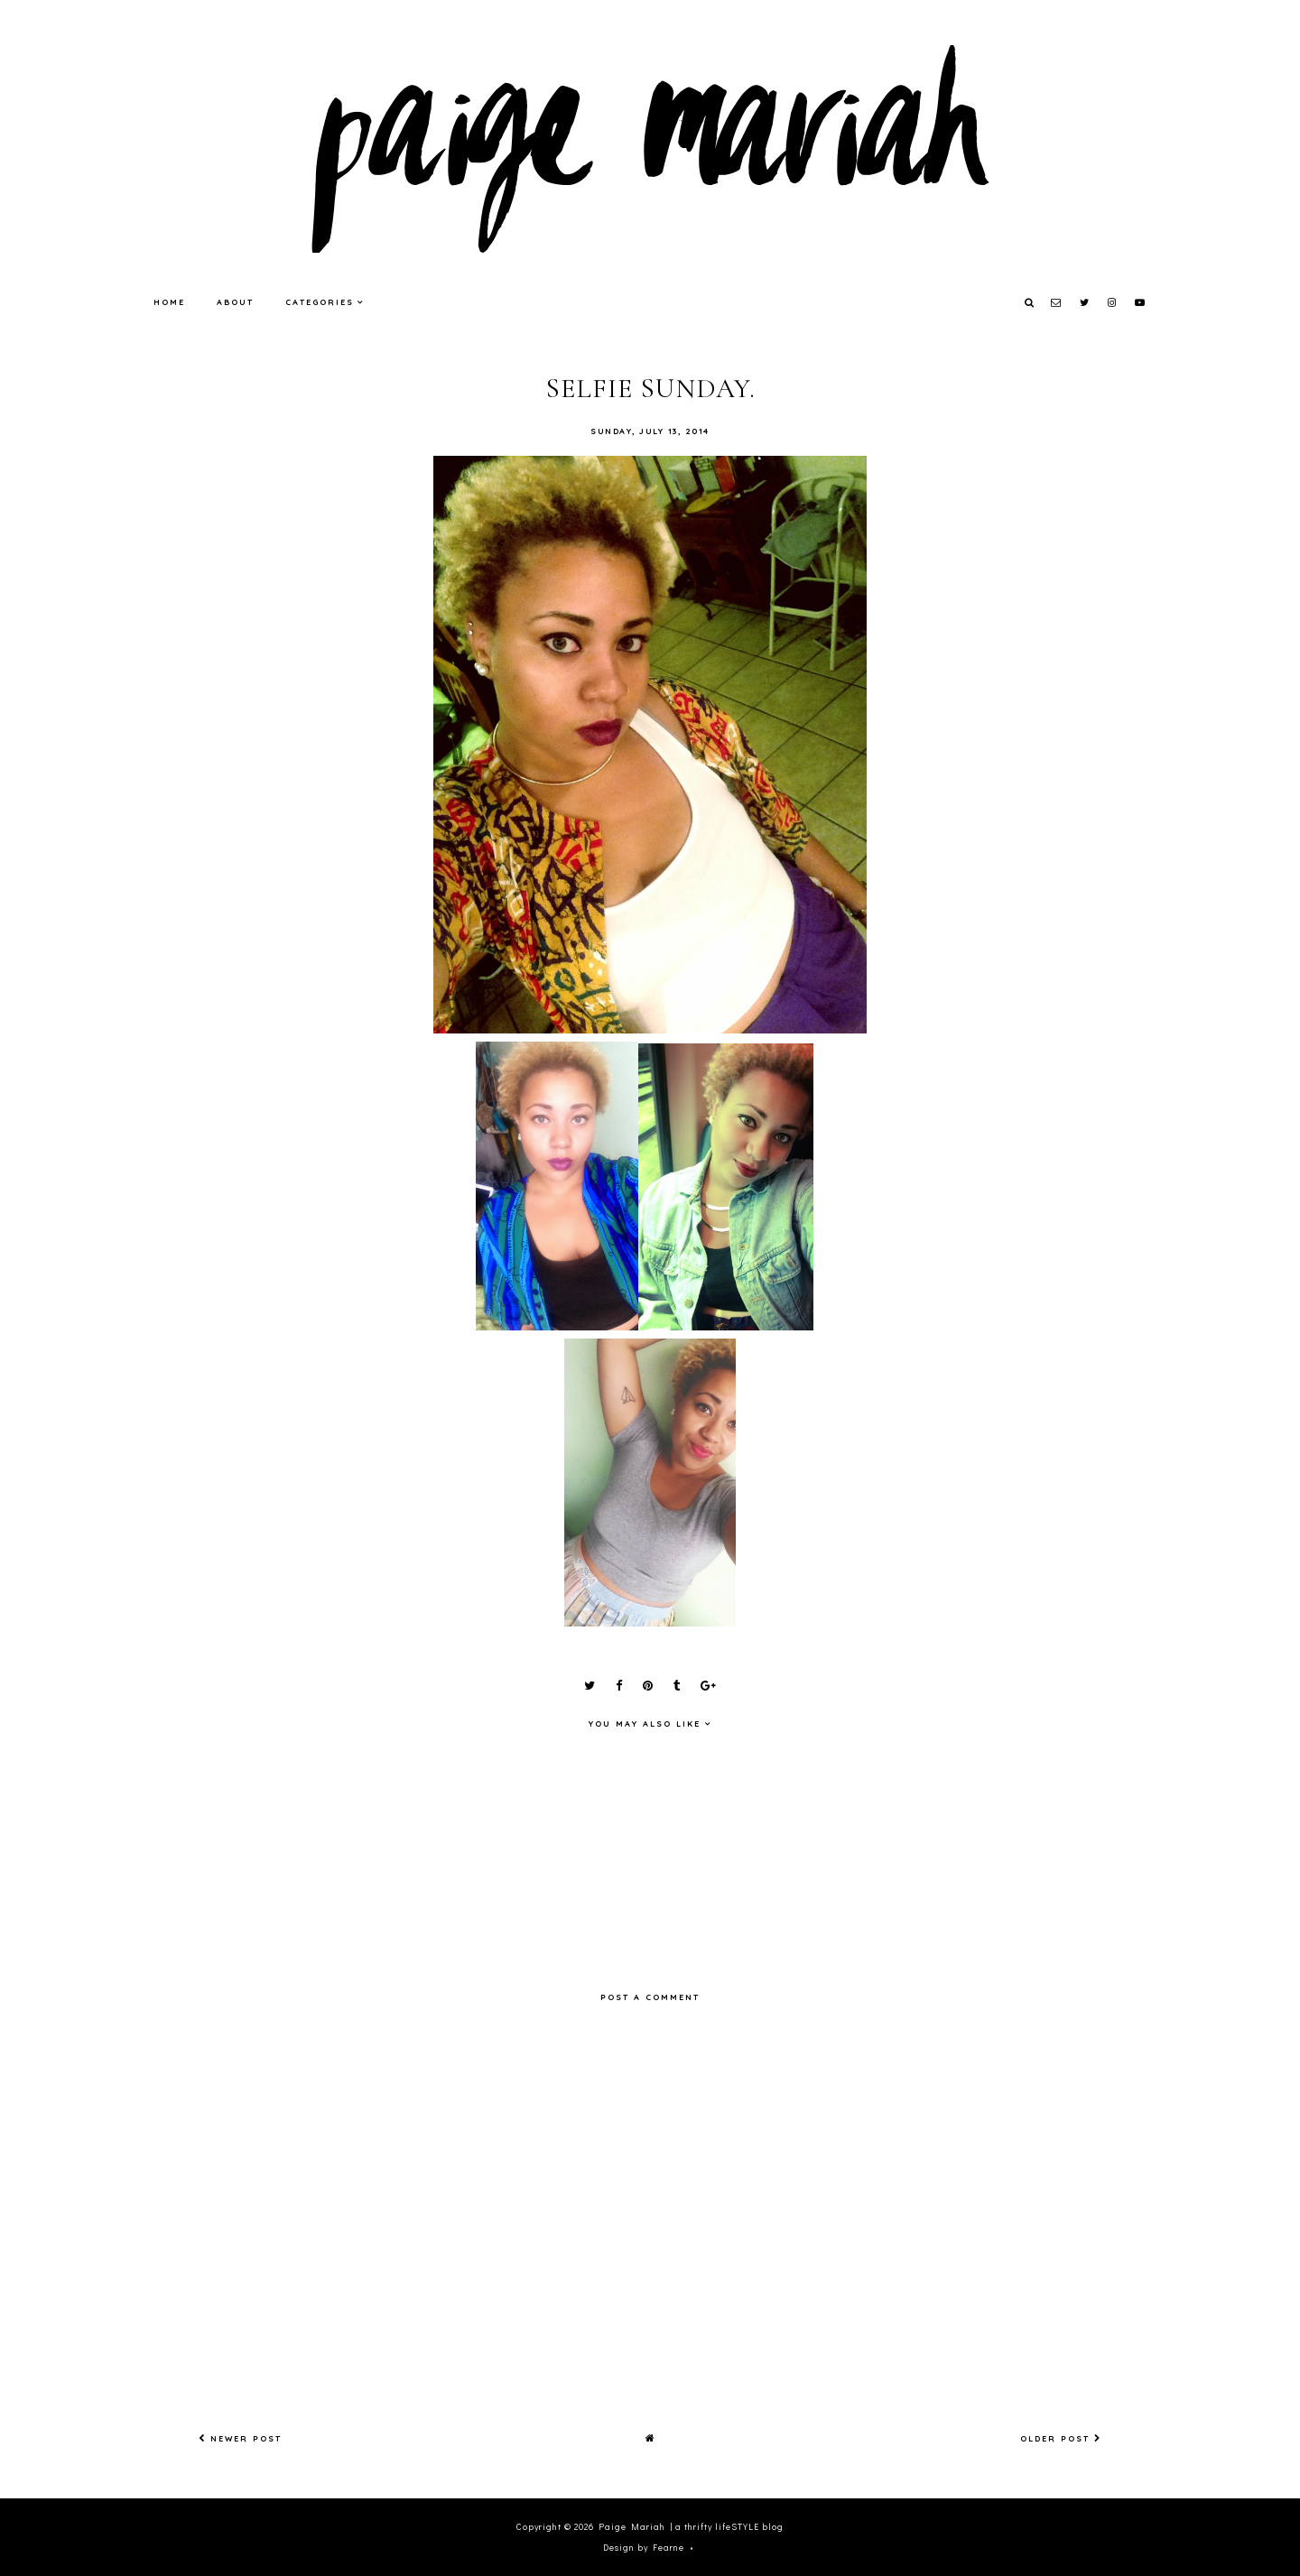 This screenshot has height=2576, width=1300. Describe the element at coordinates (691, 2527) in the screenshot. I see `Paige Mariah | a thrifty lifeSTYLE blog` at that location.